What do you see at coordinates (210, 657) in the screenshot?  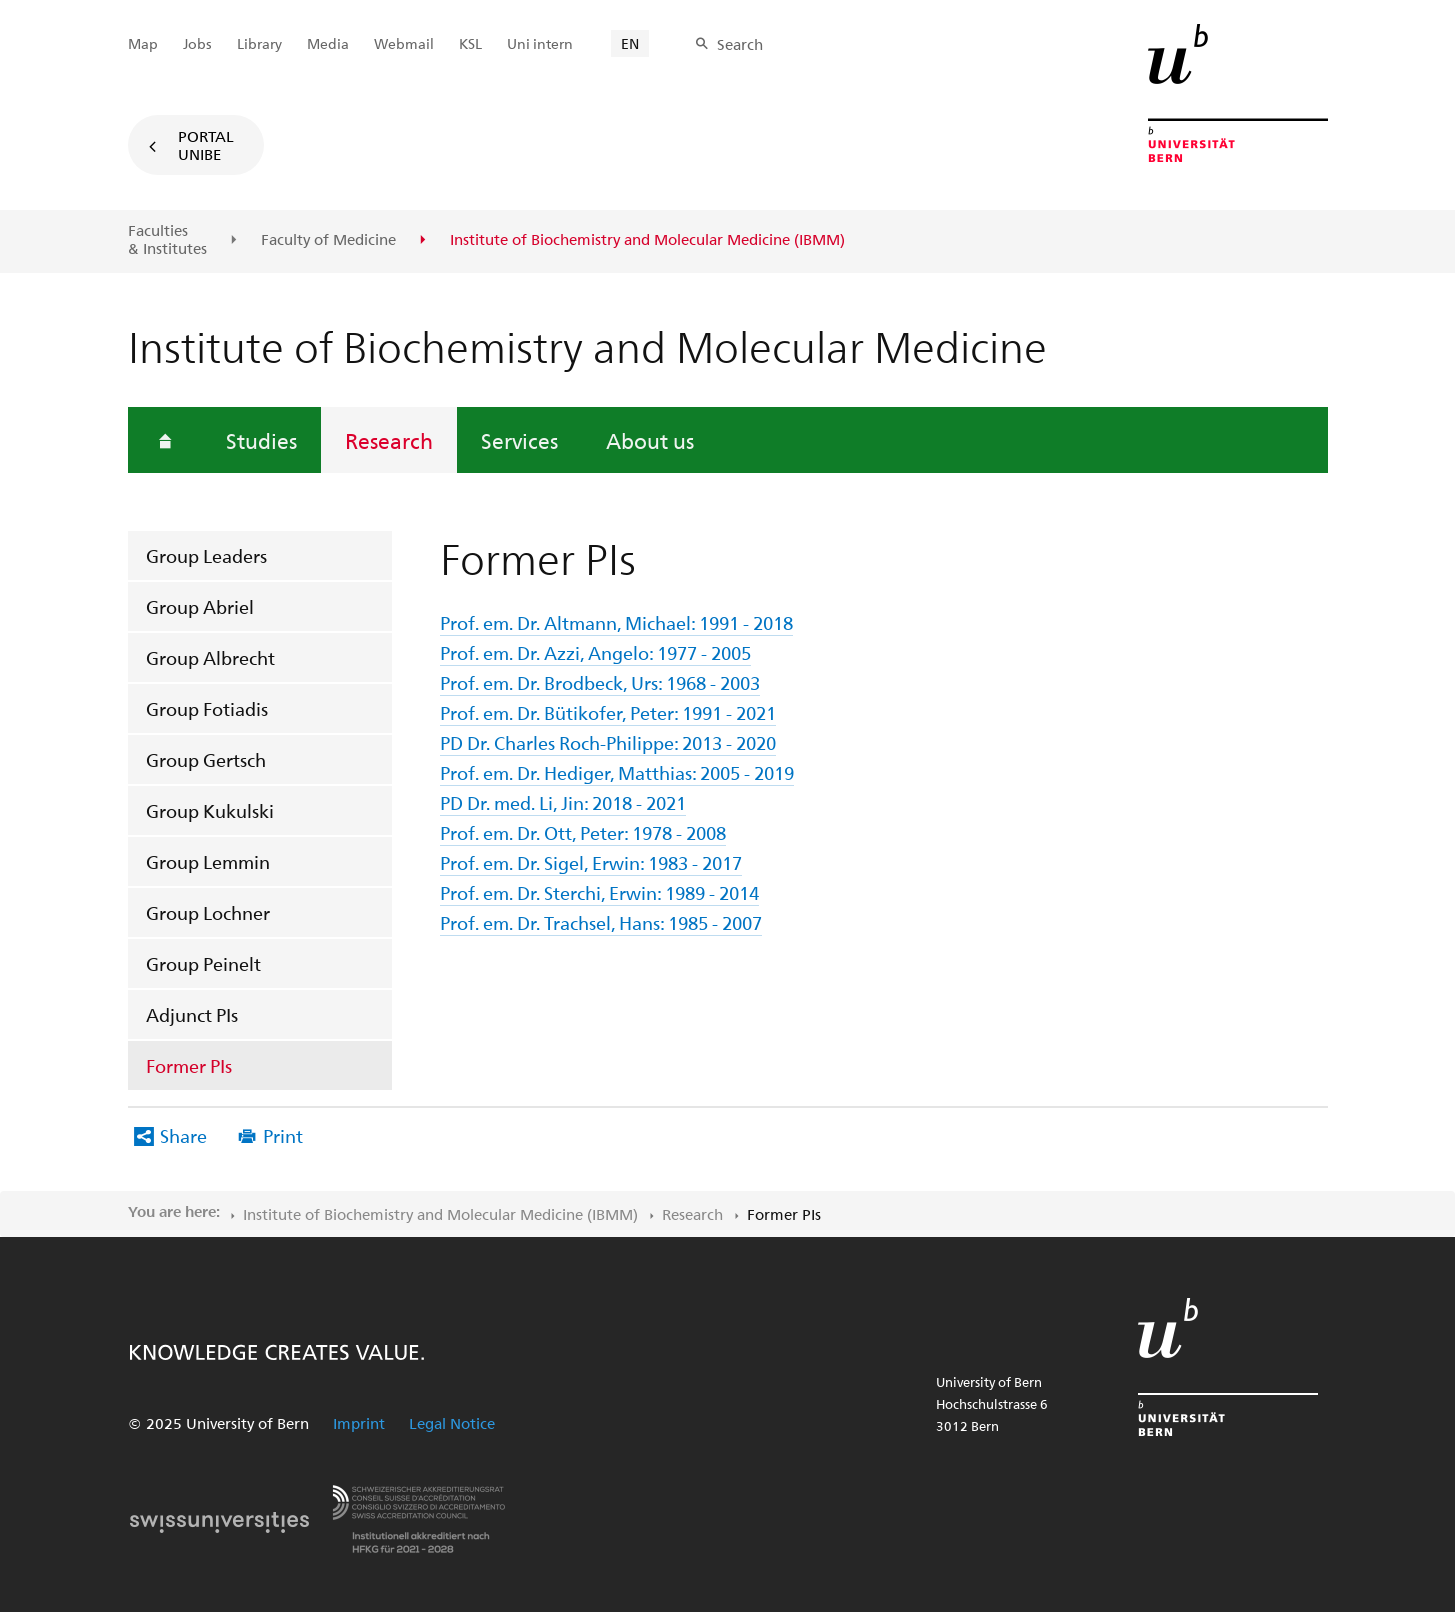 I see `Group Albrecht` at bounding box center [210, 657].